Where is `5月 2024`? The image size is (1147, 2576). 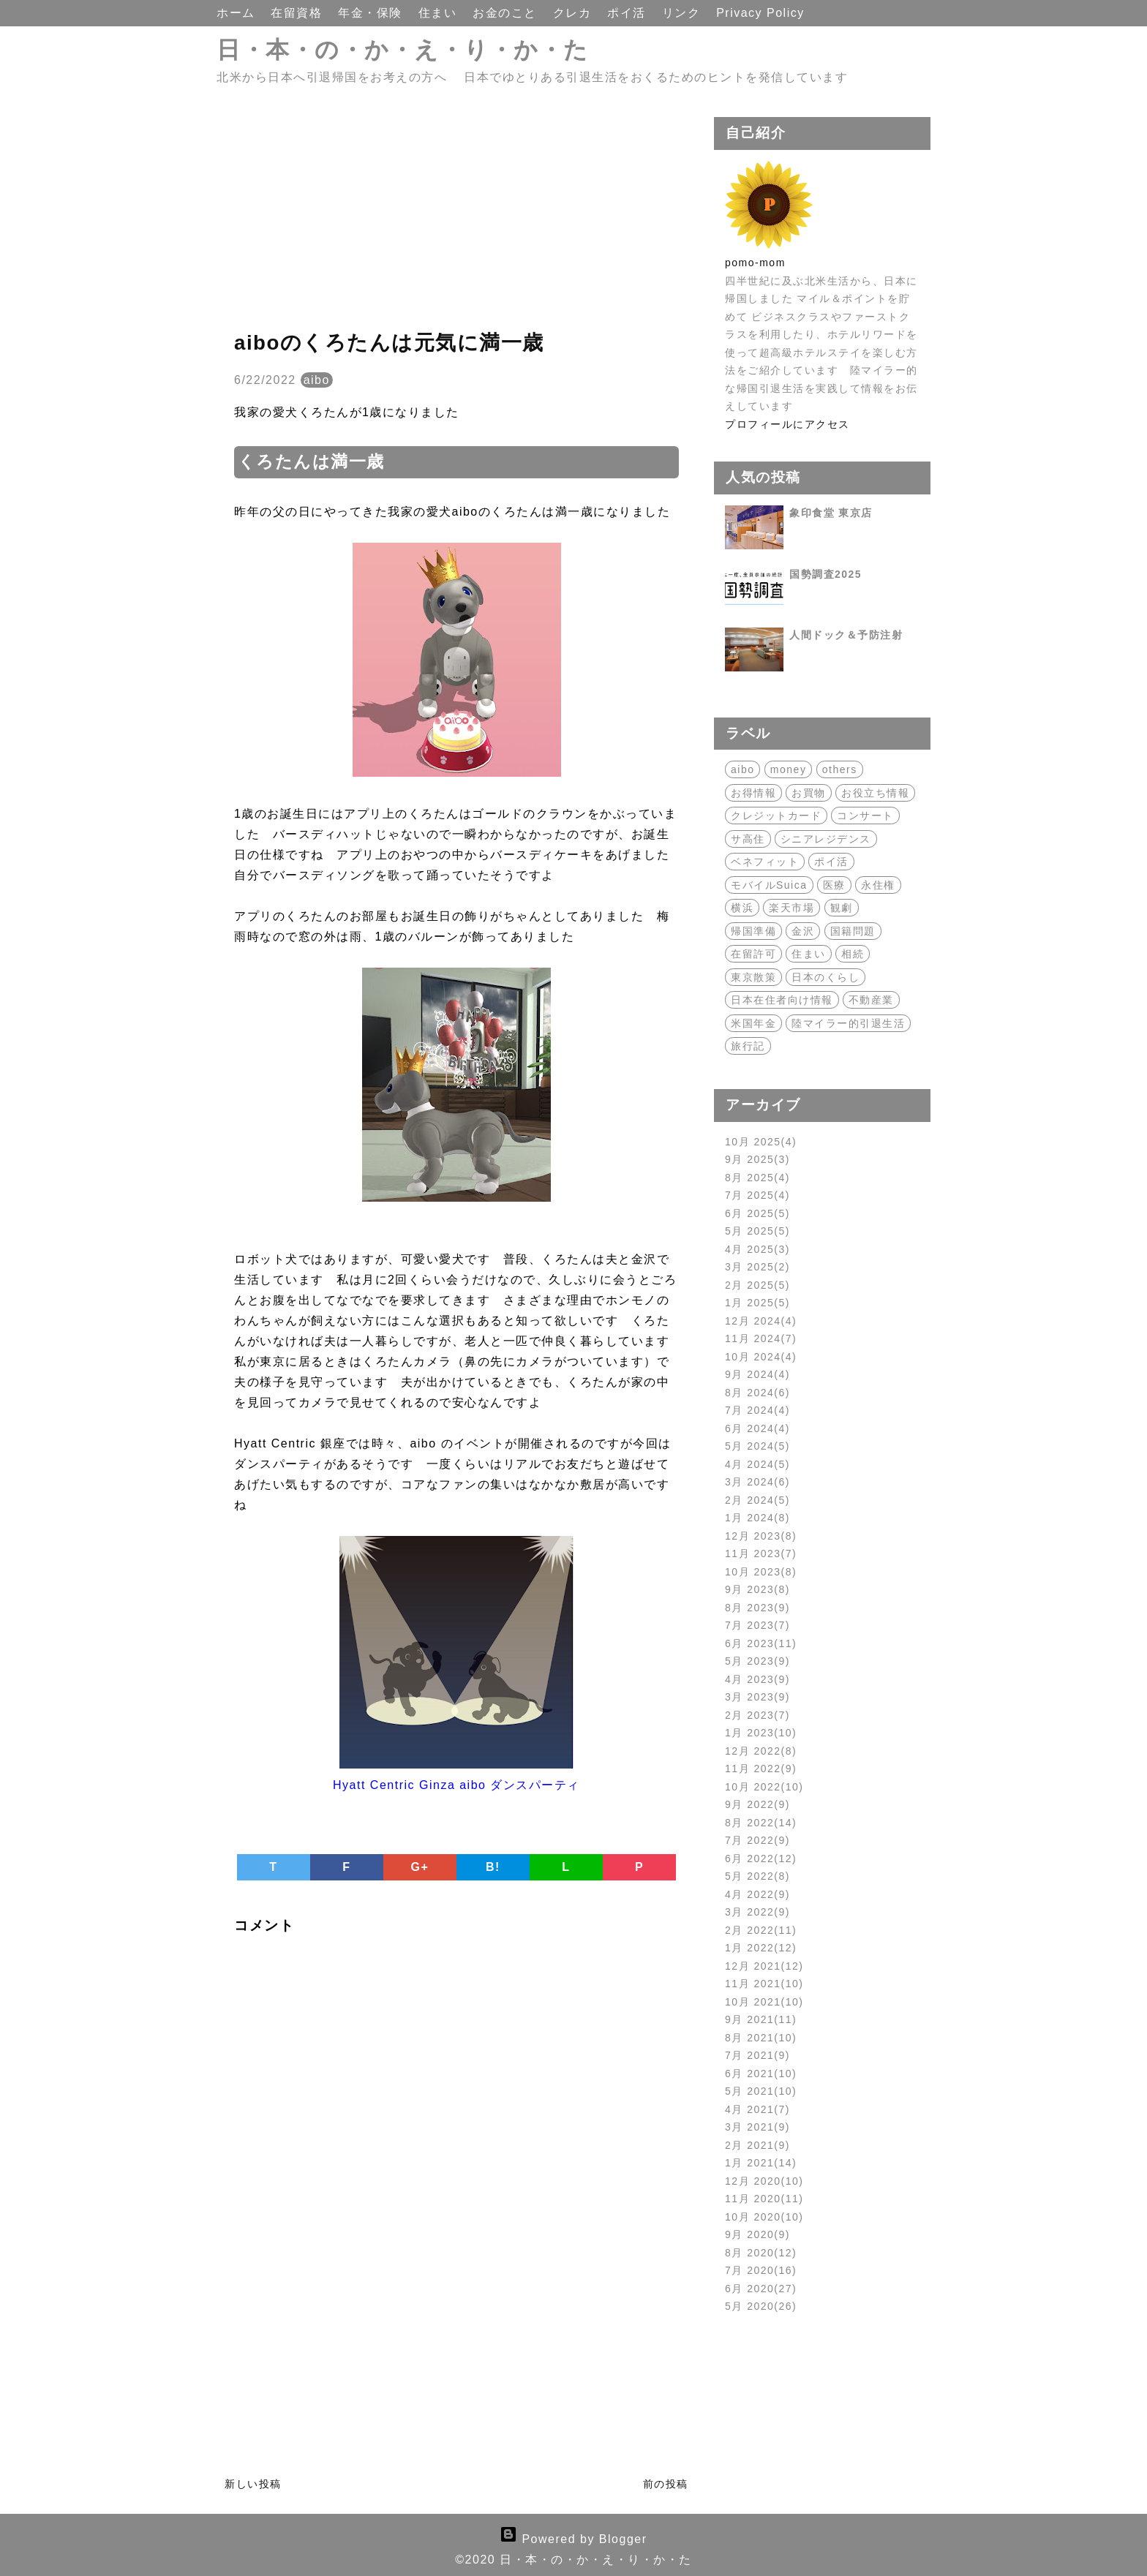
5月 2024 is located at coordinates (757, 1446).